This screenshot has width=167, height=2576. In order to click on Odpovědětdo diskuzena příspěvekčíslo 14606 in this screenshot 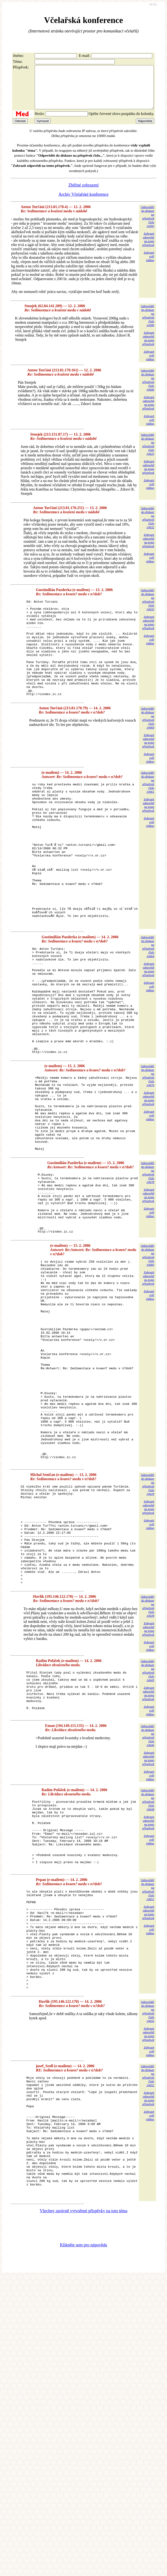, I will do `click(147, 388)`.